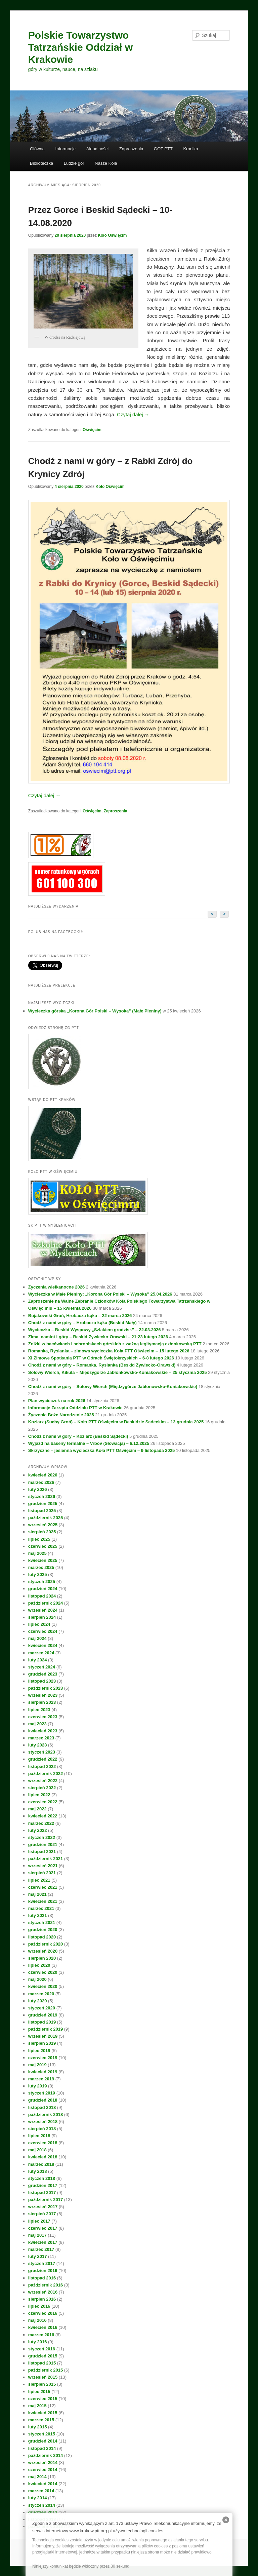 The width and height of the screenshot is (258, 2576). Describe the element at coordinates (42, 2512) in the screenshot. I see `grudzień 2013` at that location.